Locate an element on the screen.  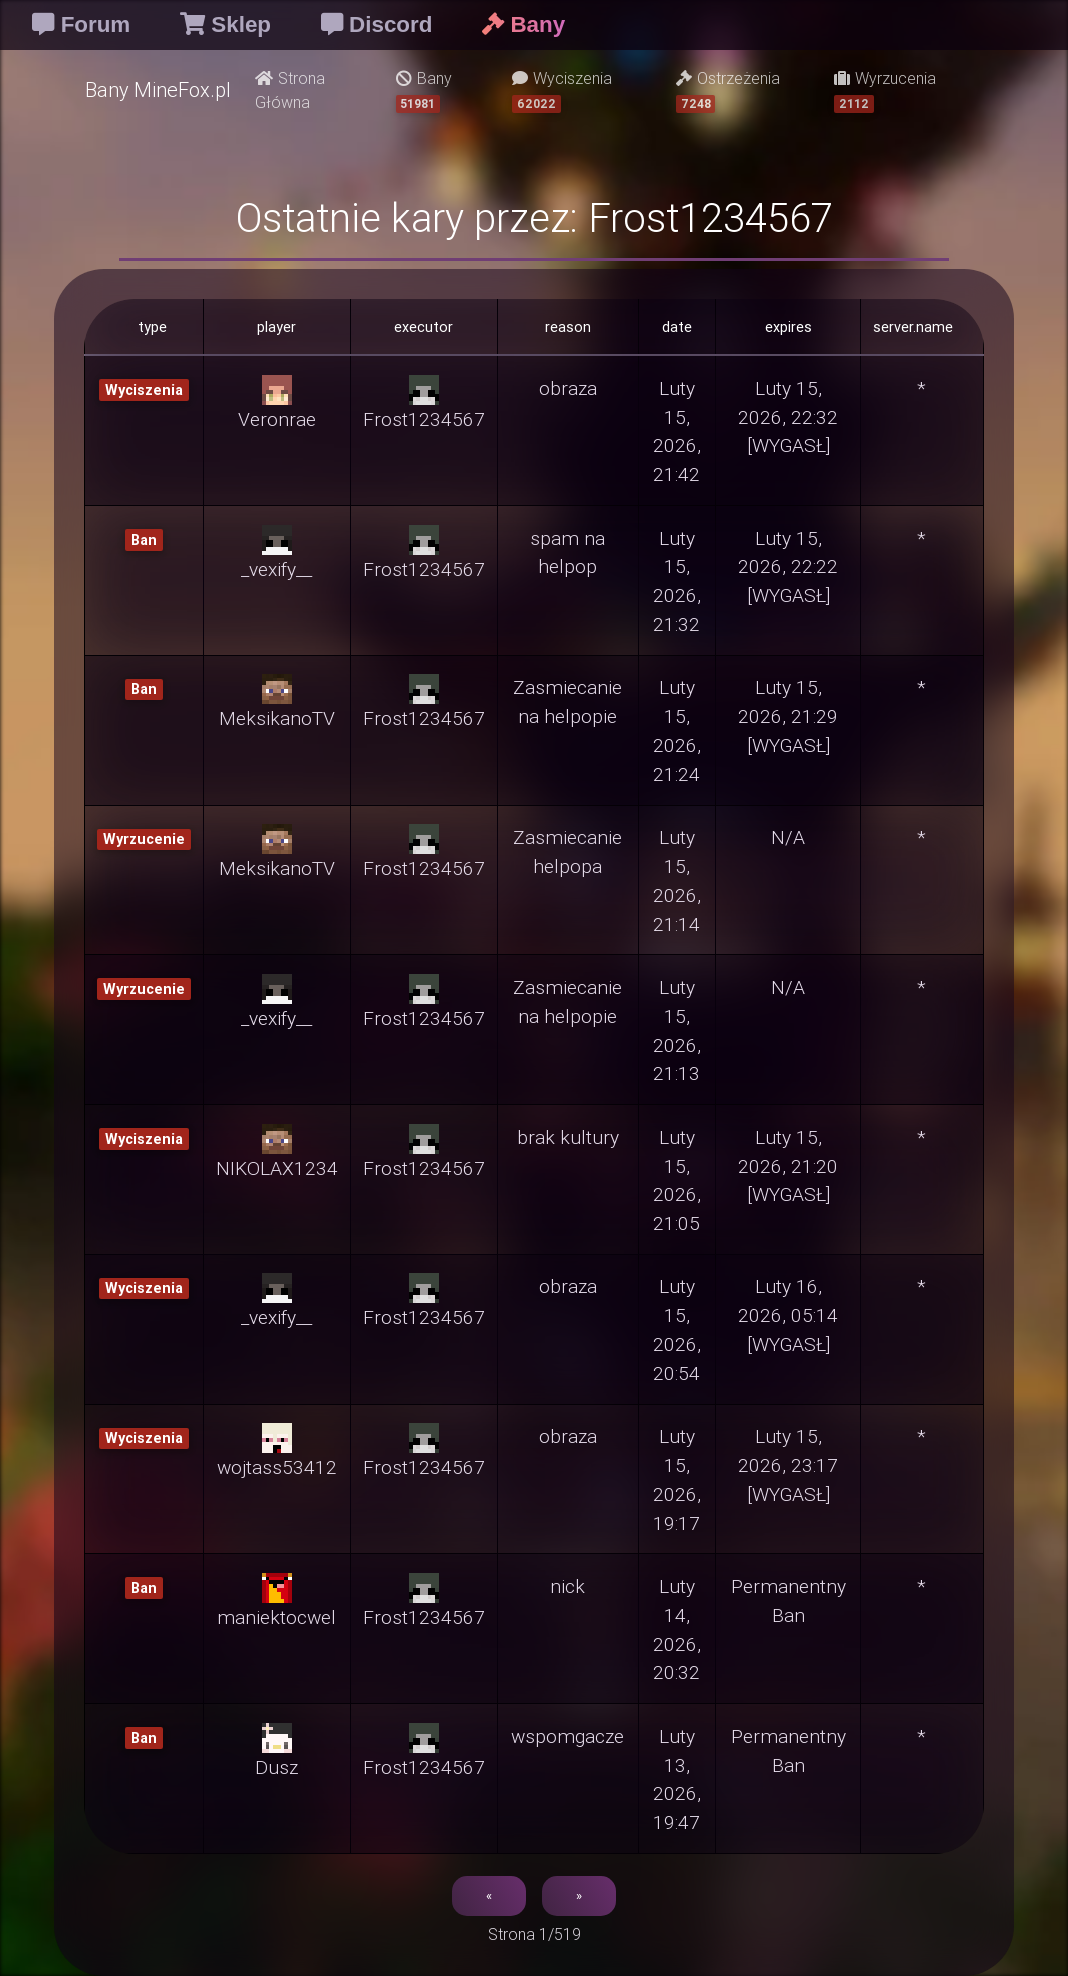
Strona Główna is located at coordinates (290, 90).